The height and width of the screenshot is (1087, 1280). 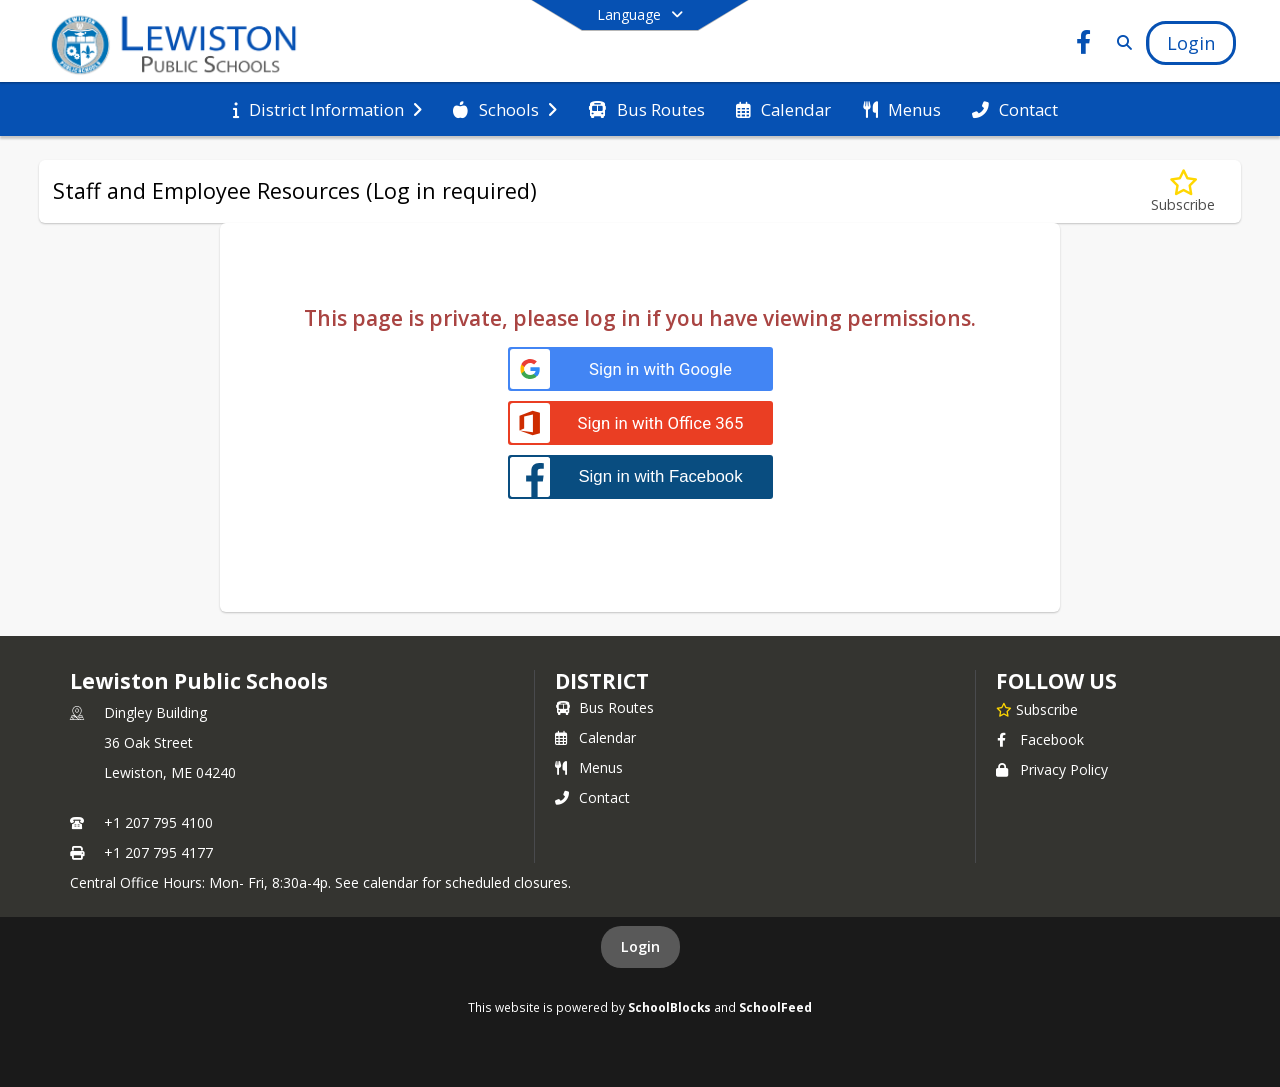 I want to click on district, so click(x=602, y=681).